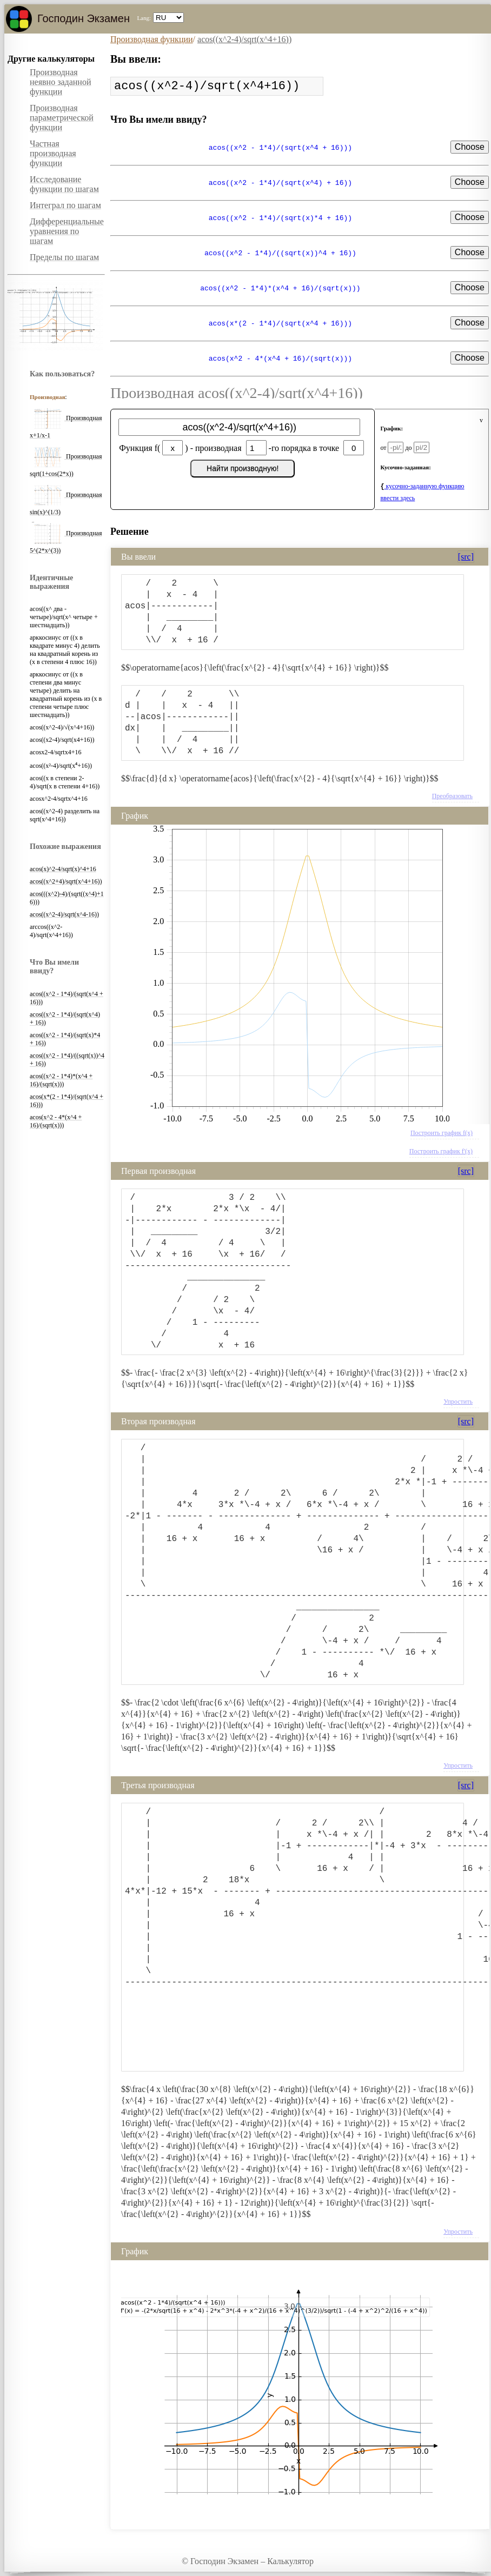 This screenshot has width=491, height=2576. I want to click on acos((x^2 - 1*4)*(x^4 + 16)/(sqrt(x))), so click(61, 1080).